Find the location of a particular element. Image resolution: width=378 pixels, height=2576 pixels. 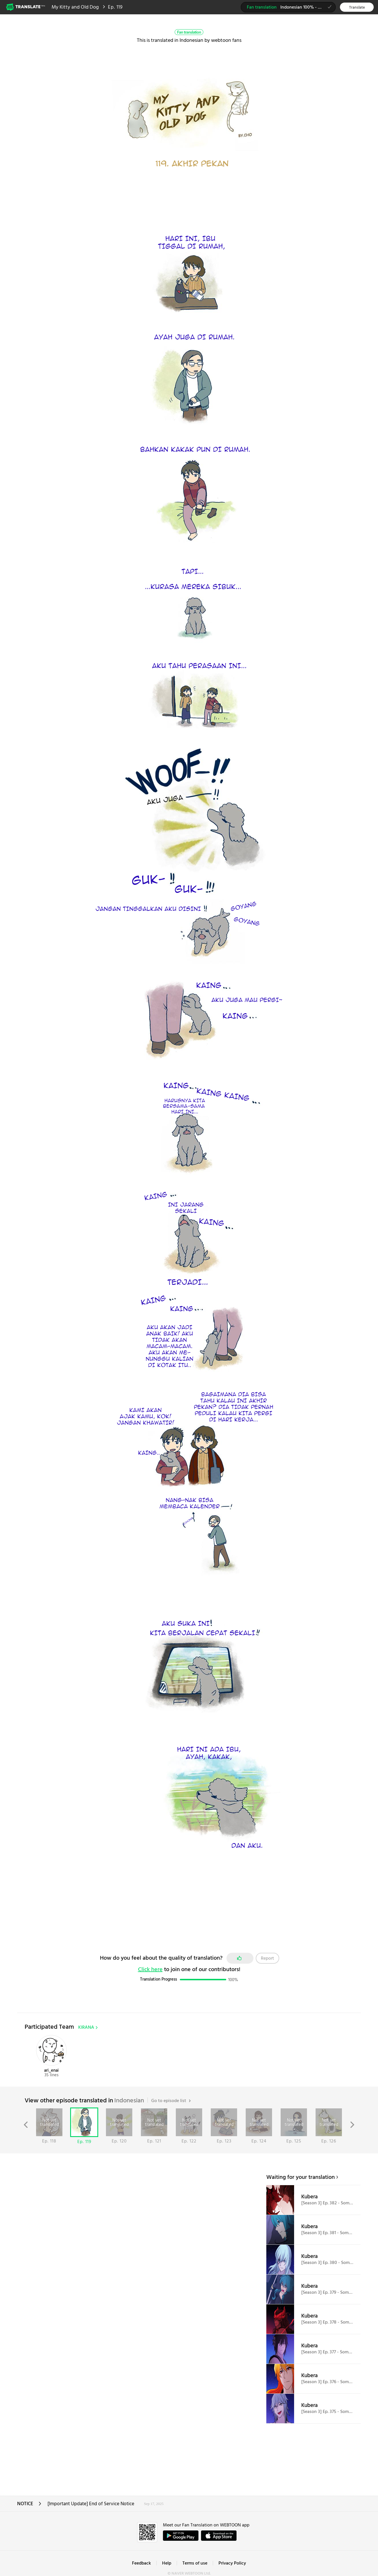

Feedback is located at coordinates (141, 2563).